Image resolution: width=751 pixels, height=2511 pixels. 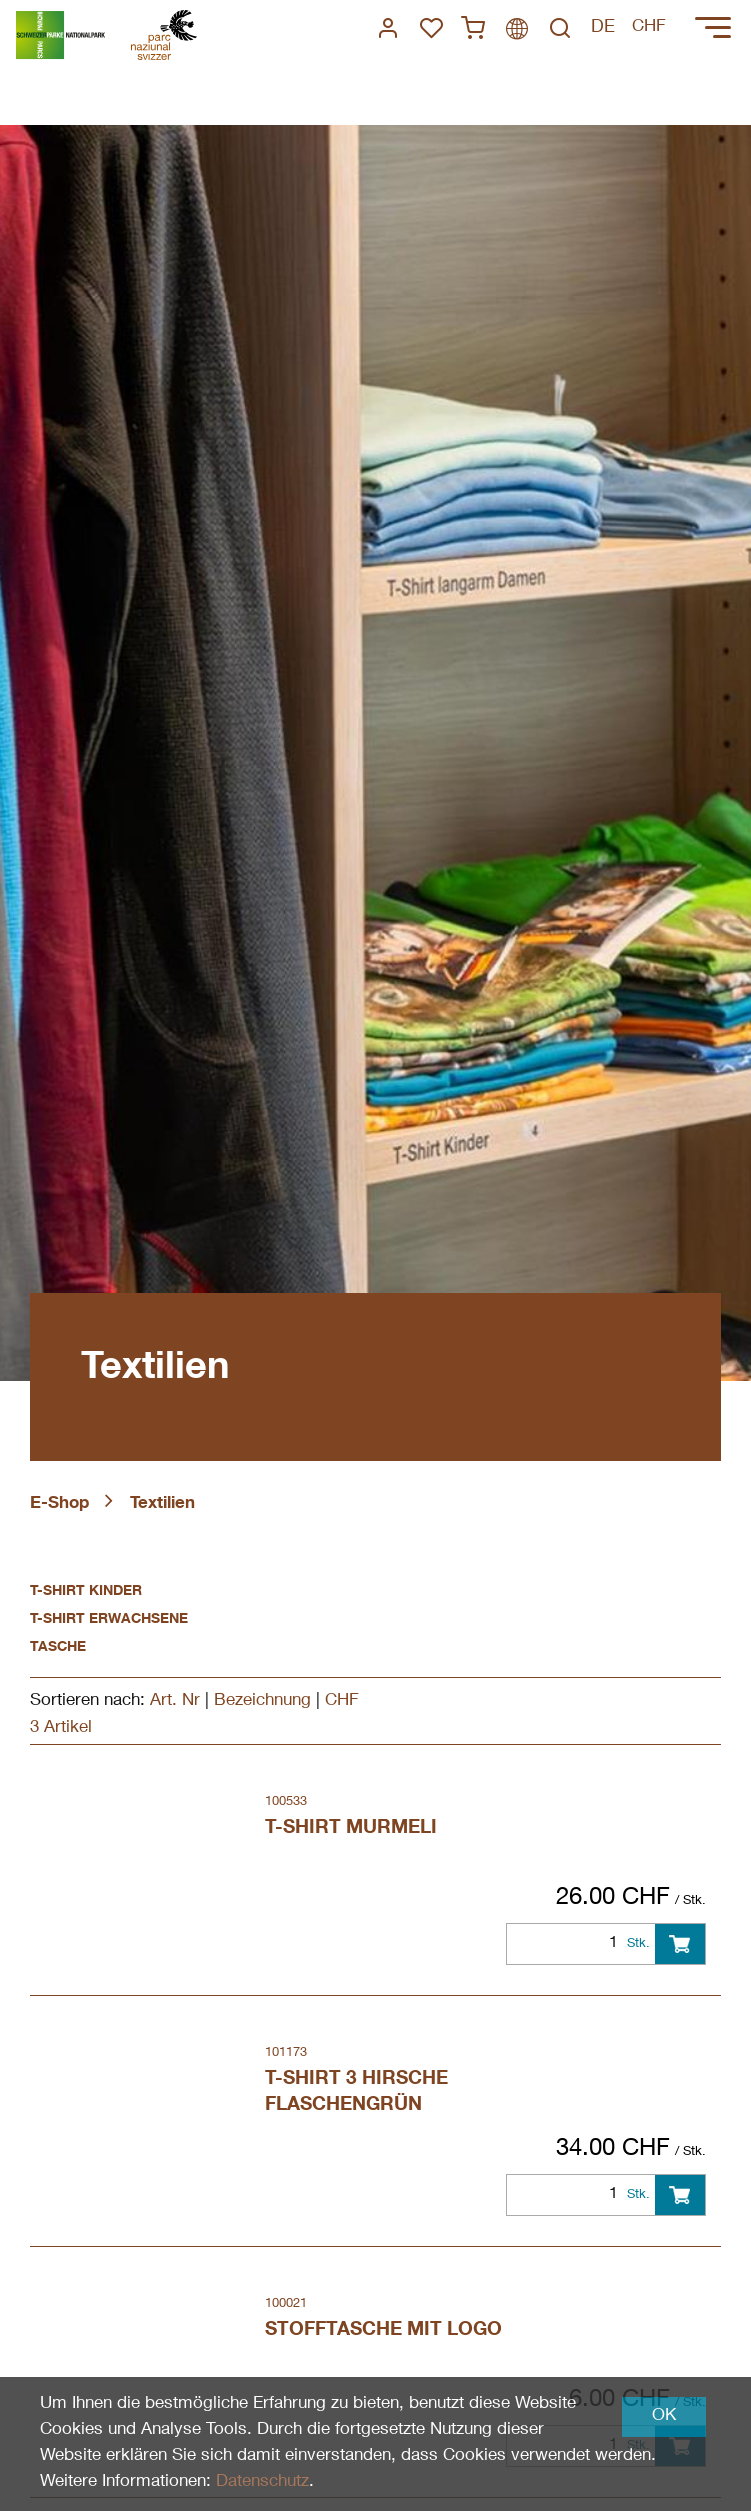 What do you see at coordinates (162, 1504) in the screenshot?
I see `Textilien` at bounding box center [162, 1504].